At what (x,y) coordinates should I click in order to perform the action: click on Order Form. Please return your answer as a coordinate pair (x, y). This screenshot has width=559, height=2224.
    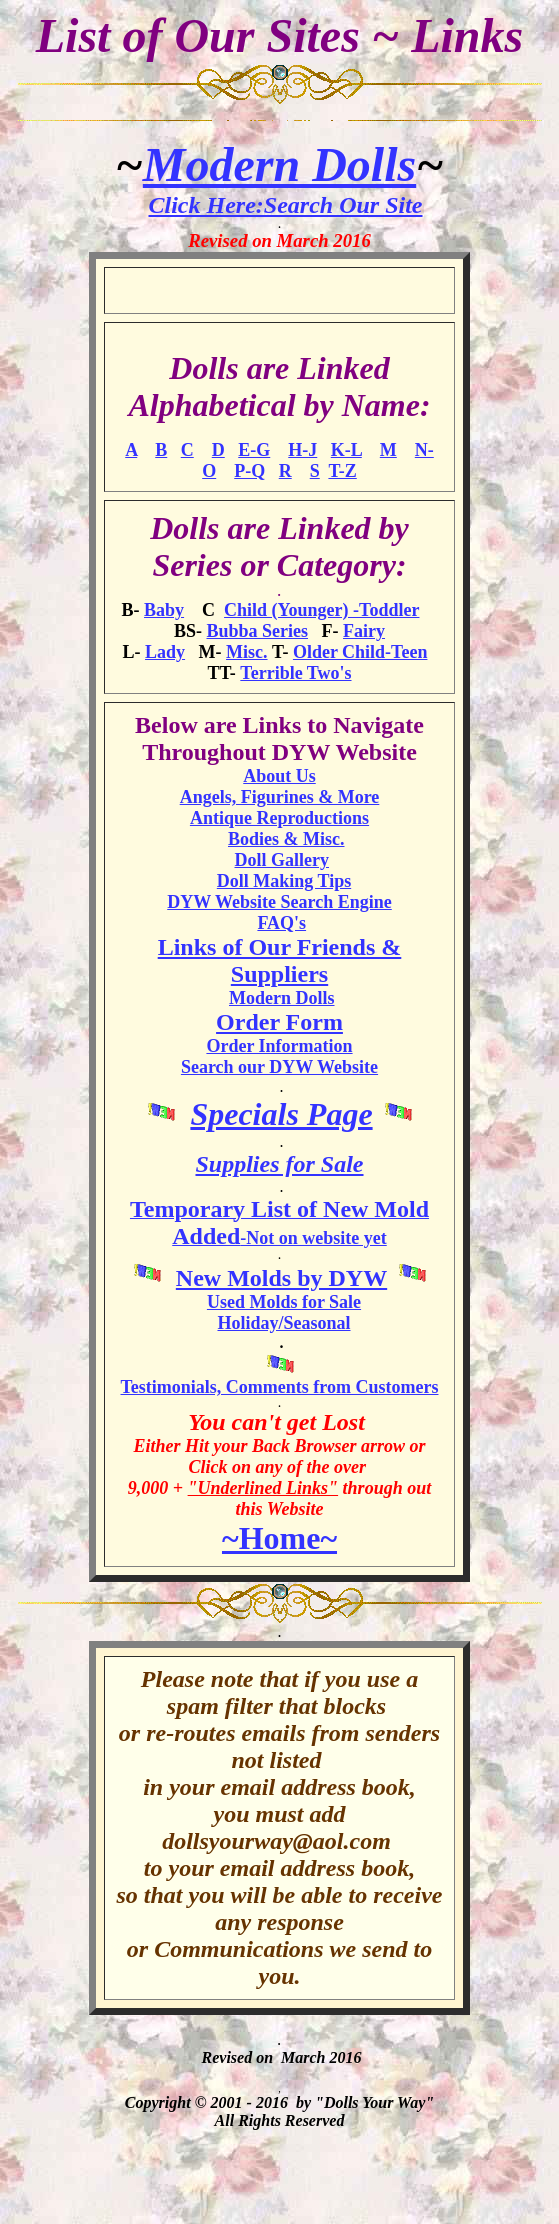
    Looking at the image, I should click on (279, 1022).